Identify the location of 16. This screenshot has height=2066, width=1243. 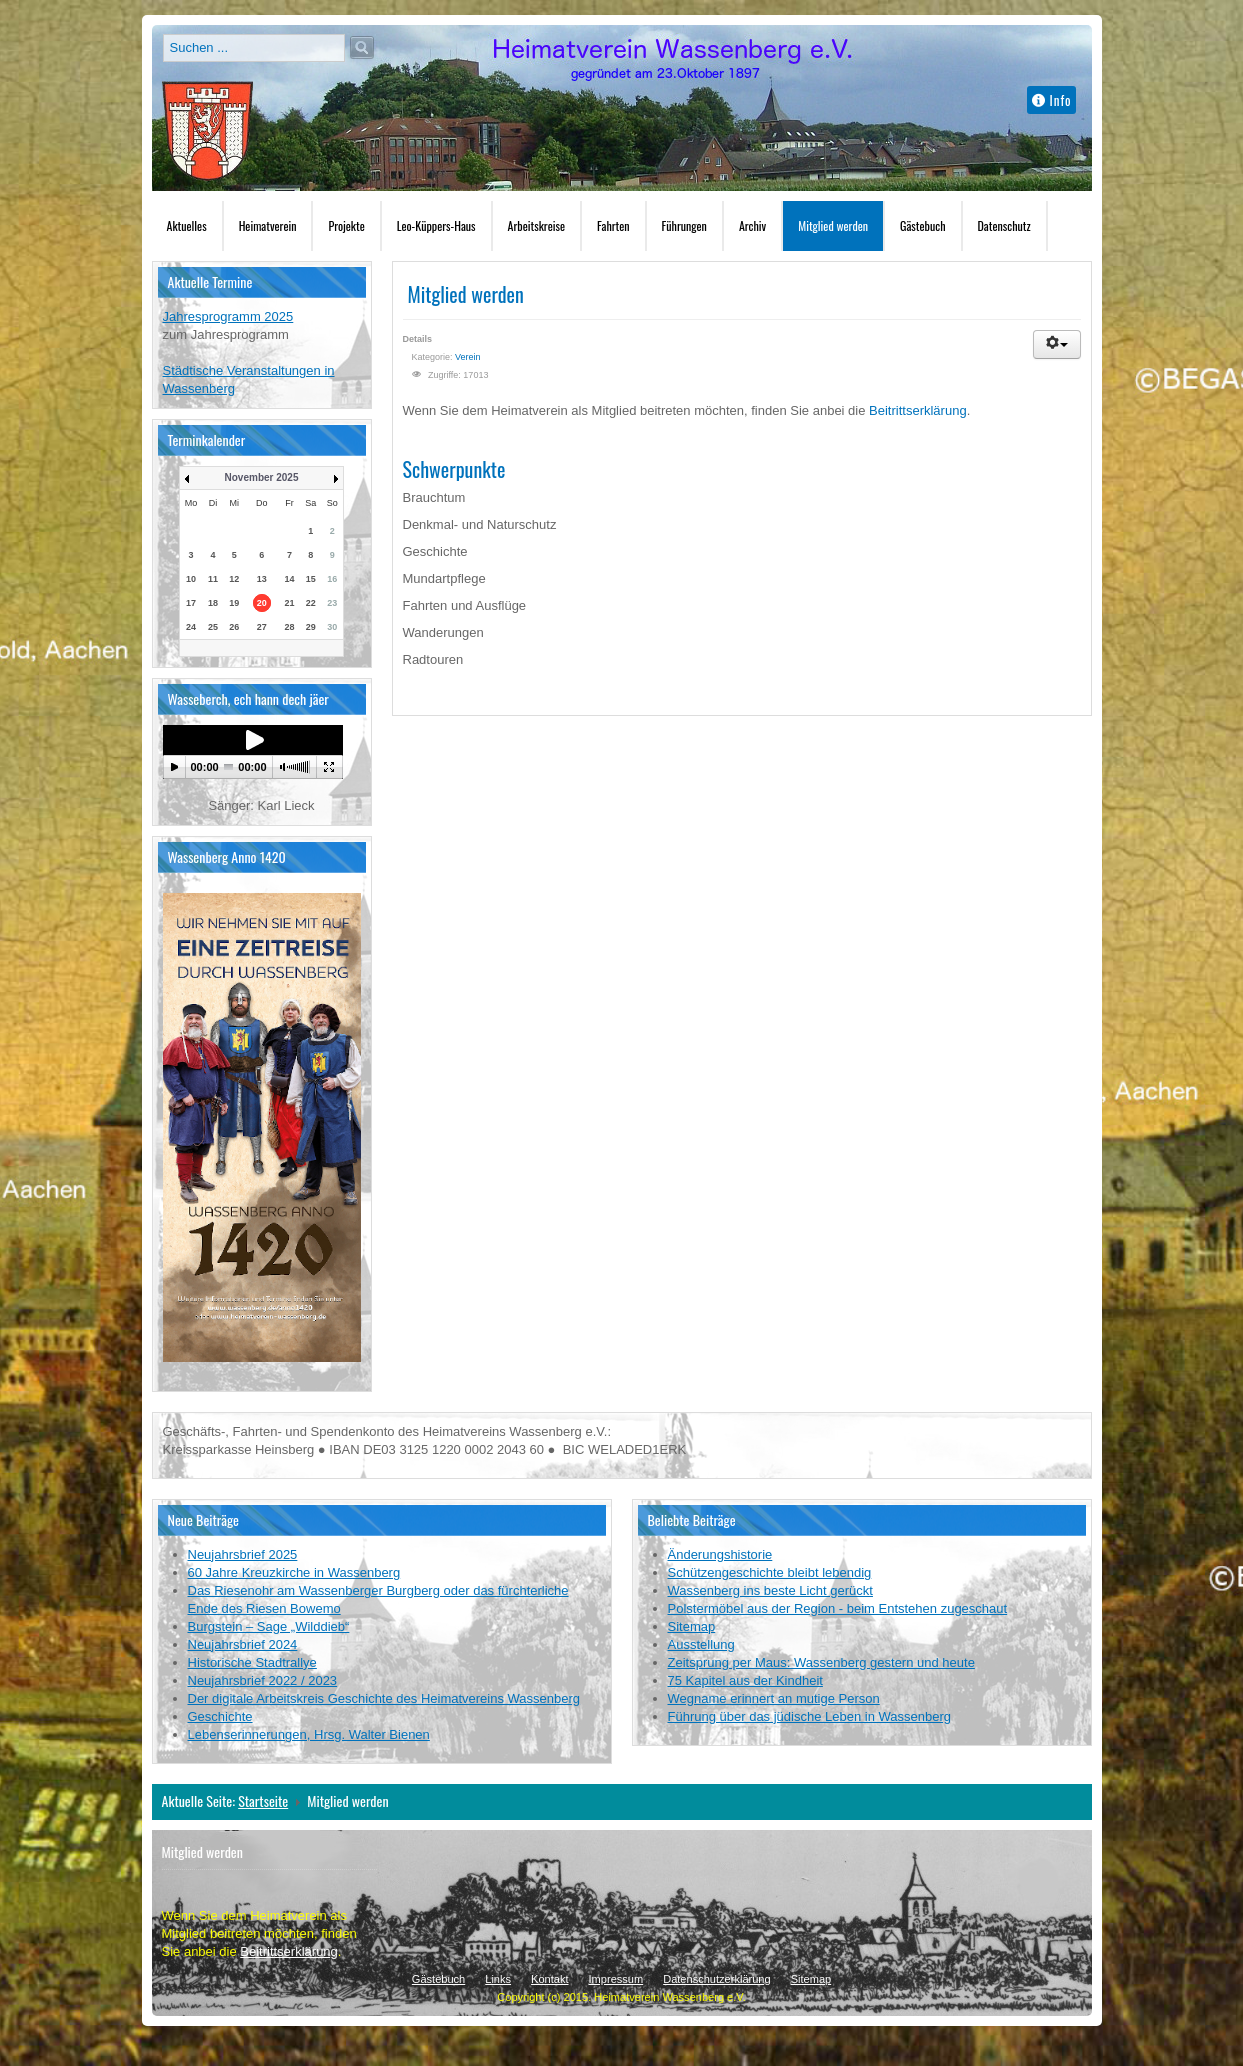
(332, 579).